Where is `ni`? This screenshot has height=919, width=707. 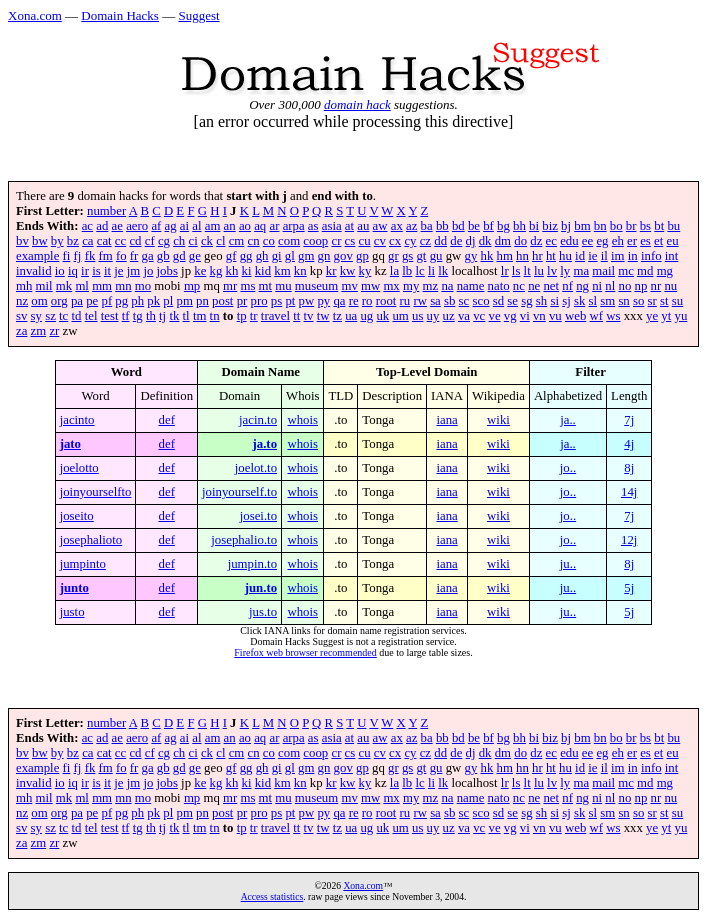
ni is located at coordinates (597, 286).